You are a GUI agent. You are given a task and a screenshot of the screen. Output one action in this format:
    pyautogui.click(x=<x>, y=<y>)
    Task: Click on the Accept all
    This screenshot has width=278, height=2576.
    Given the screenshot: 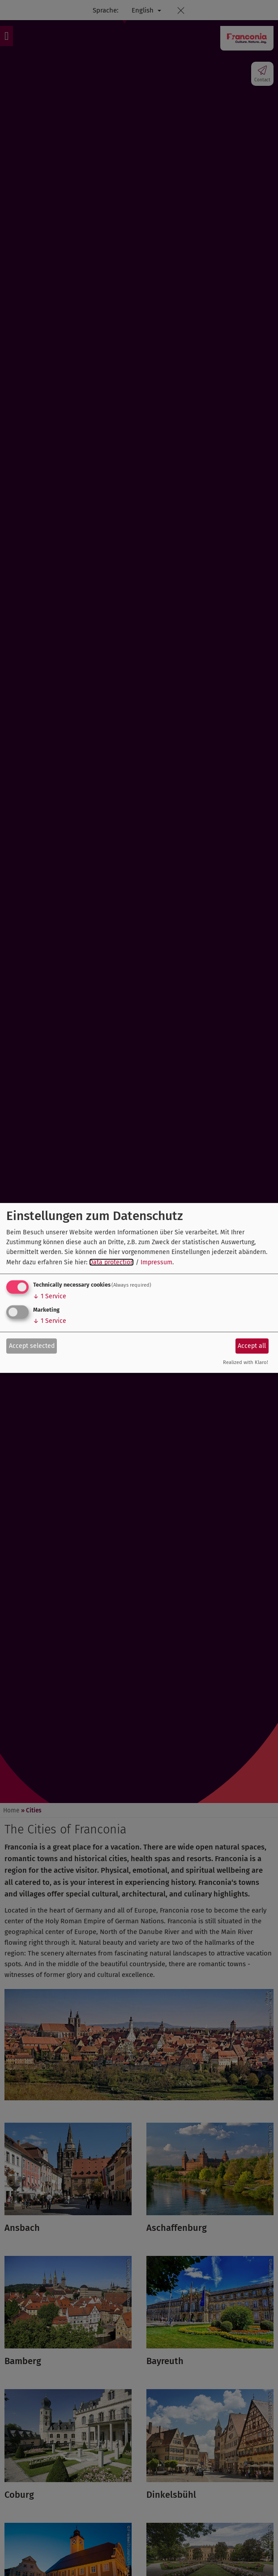 What is the action you would take?
    pyautogui.click(x=252, y=1345)
    